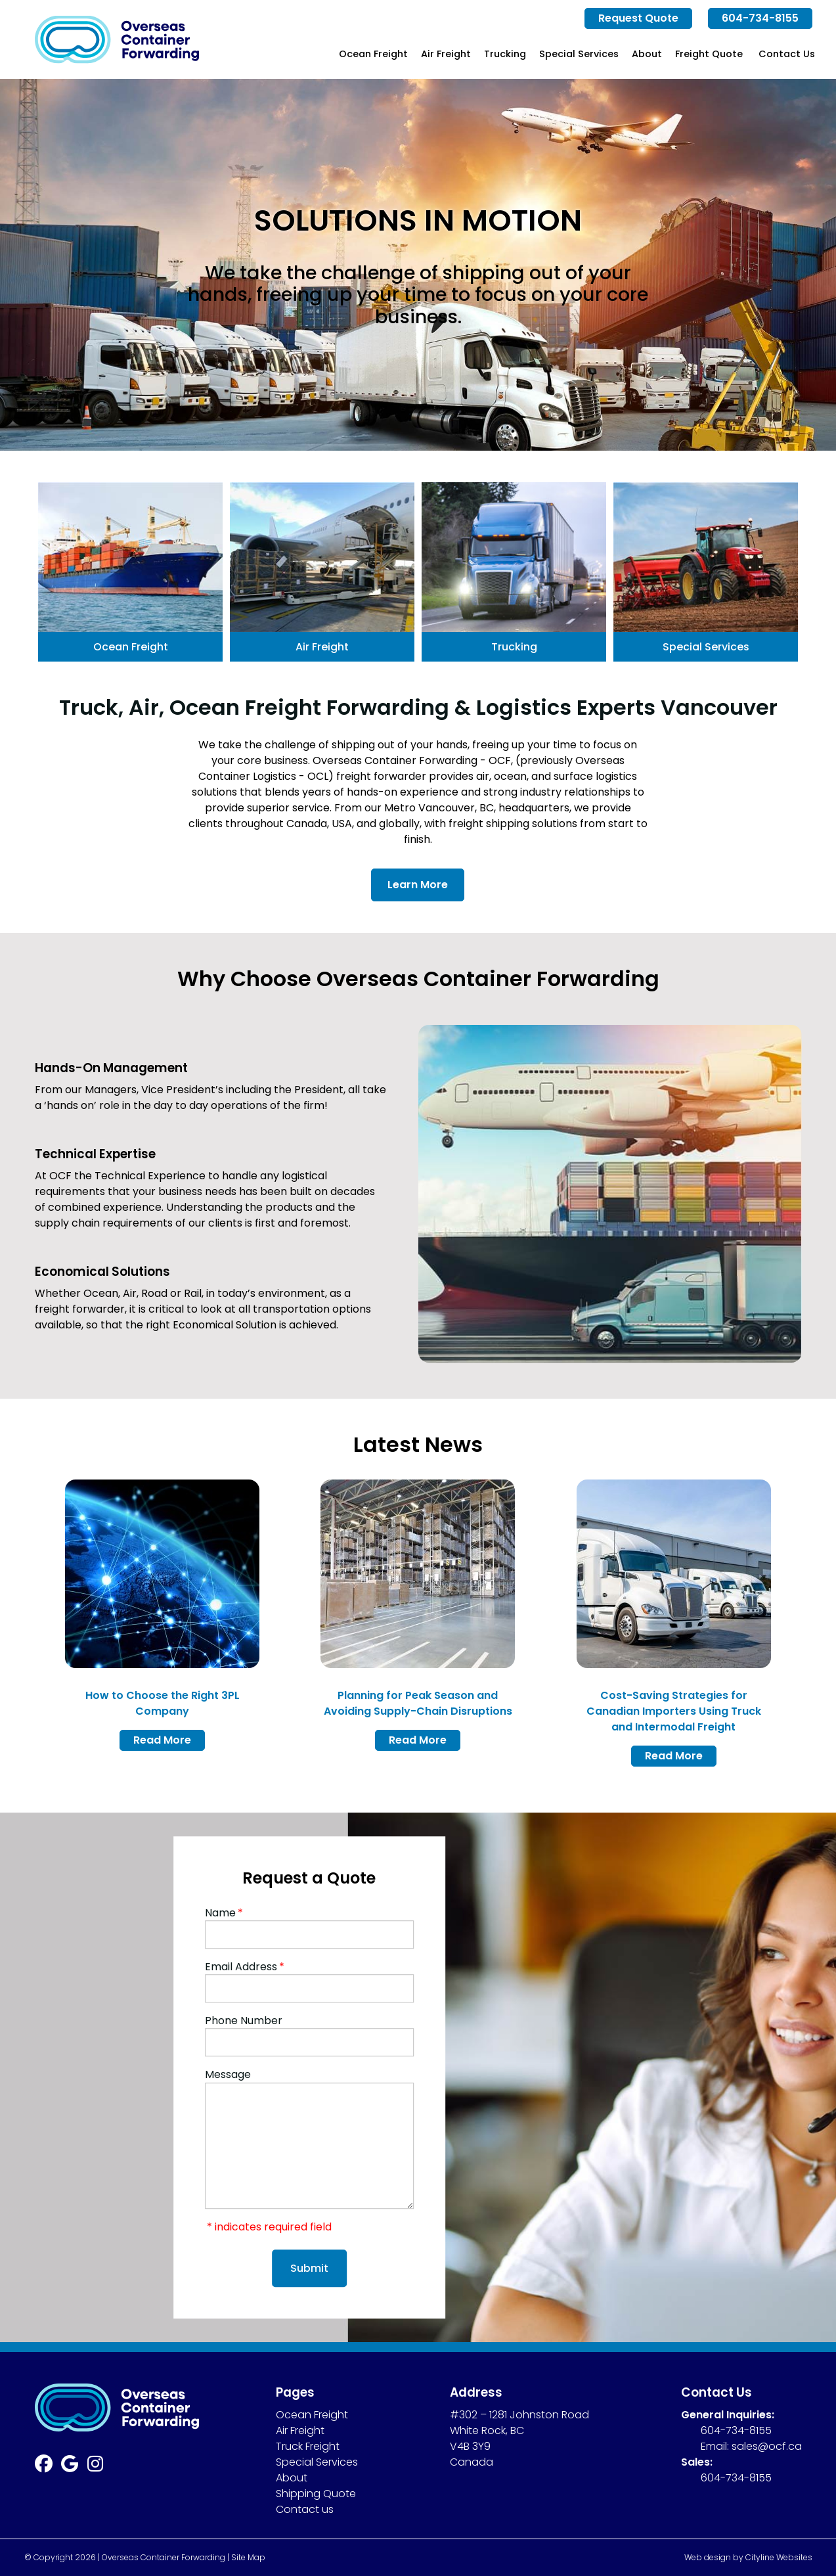  What do you see at coordinates (373, 53) in the screenshot?
I see `Ocean Freight` at bounding box center [373, 53].